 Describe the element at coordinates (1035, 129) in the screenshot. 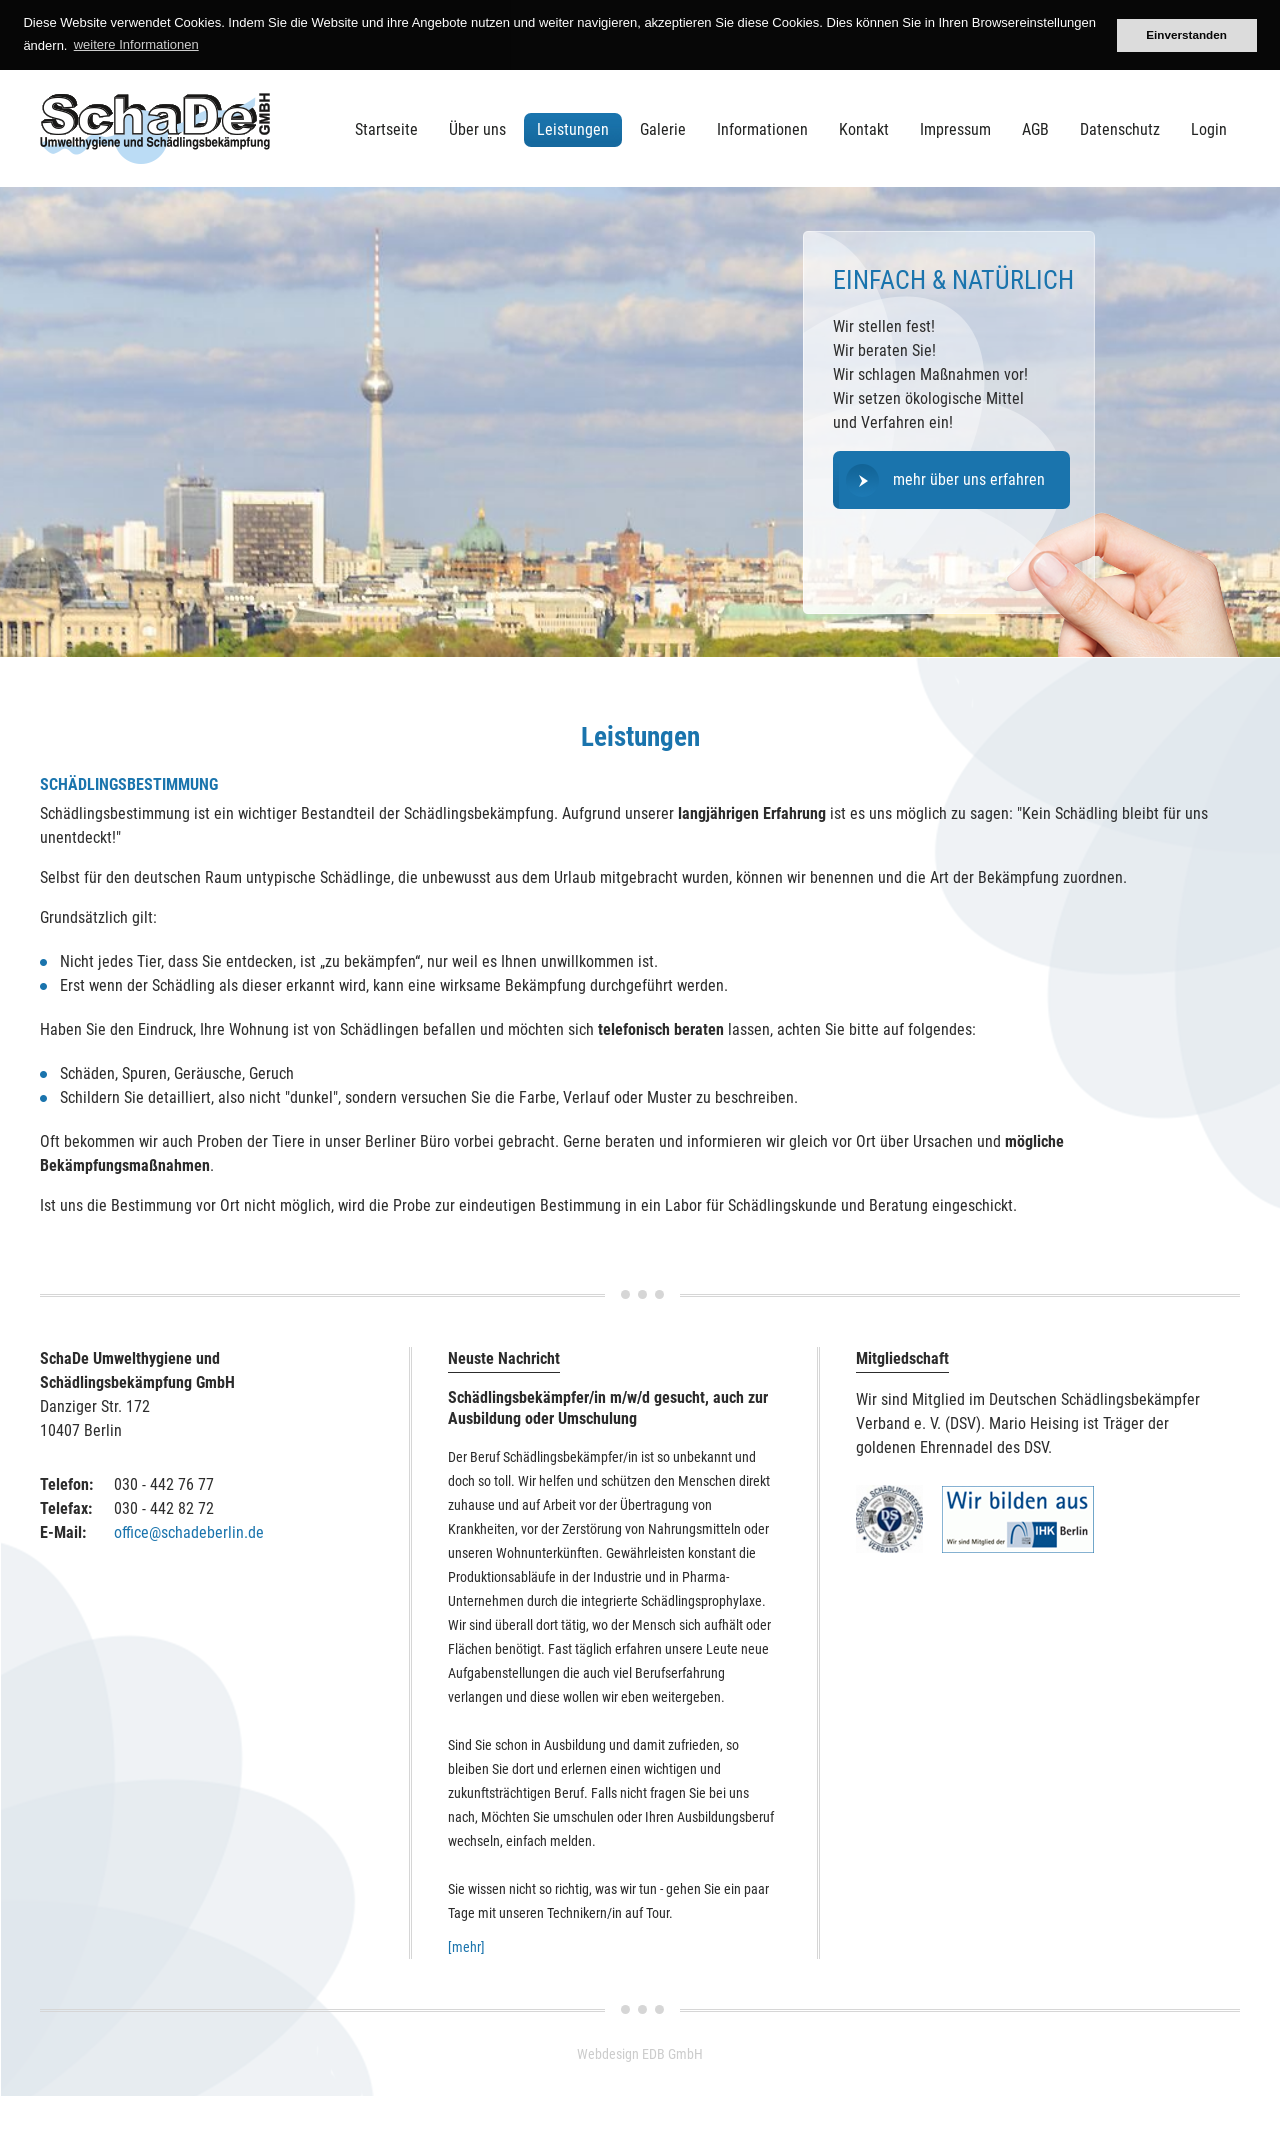

I see `AGB [menuitem]` at that location.